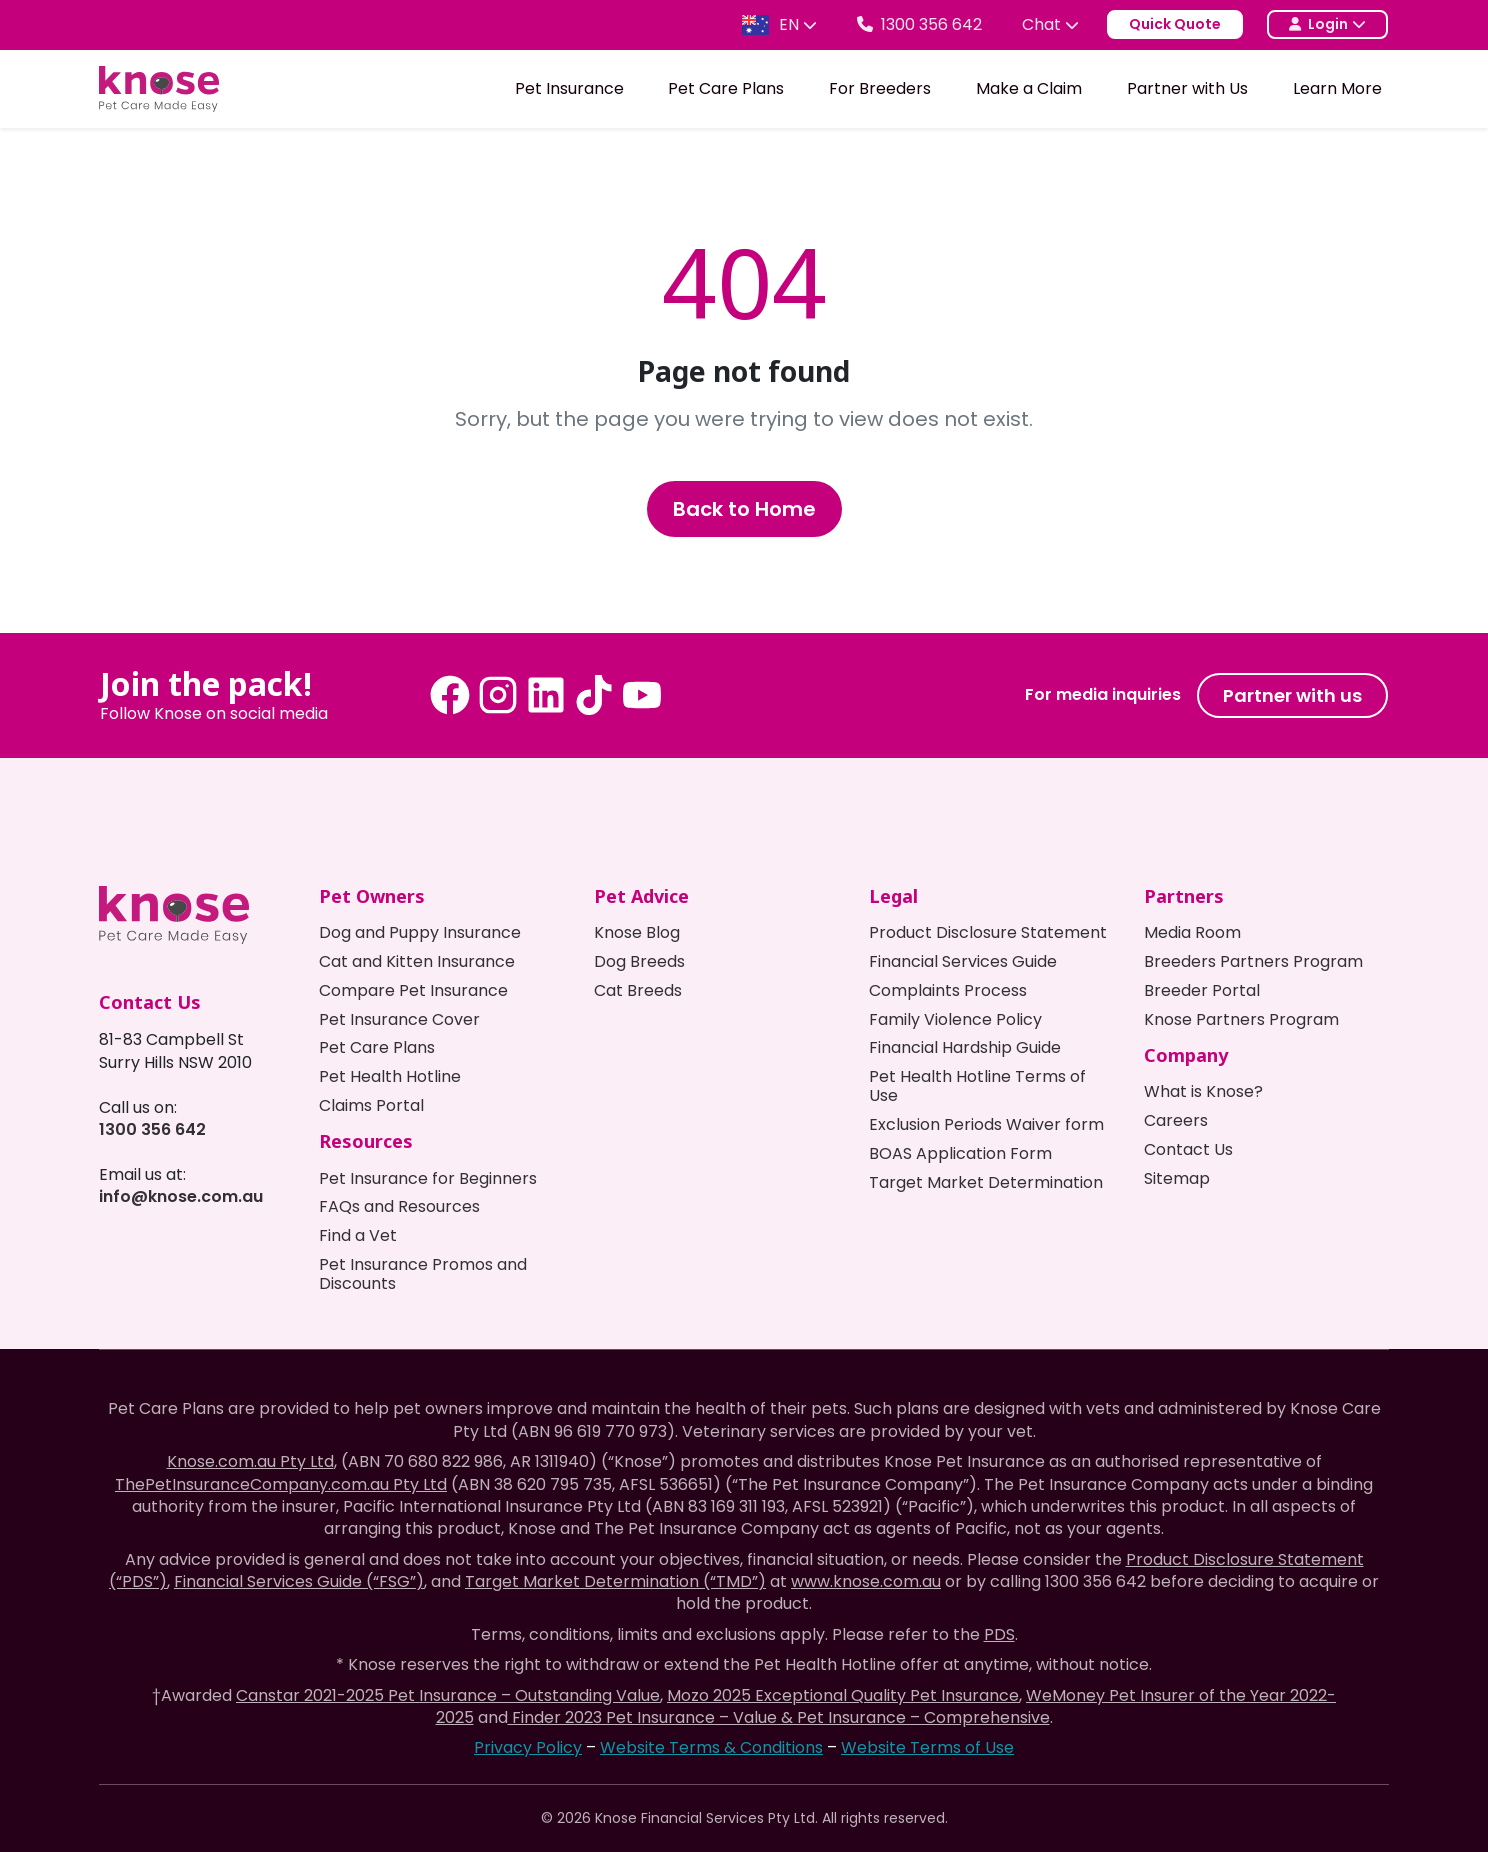 Image resolution: width=1488 pixels, height=1852 pixels. What do you see at coordinates (963, 961) in the screenshot?
I see `Financial Services Guide` at bounding box center [963, 961].